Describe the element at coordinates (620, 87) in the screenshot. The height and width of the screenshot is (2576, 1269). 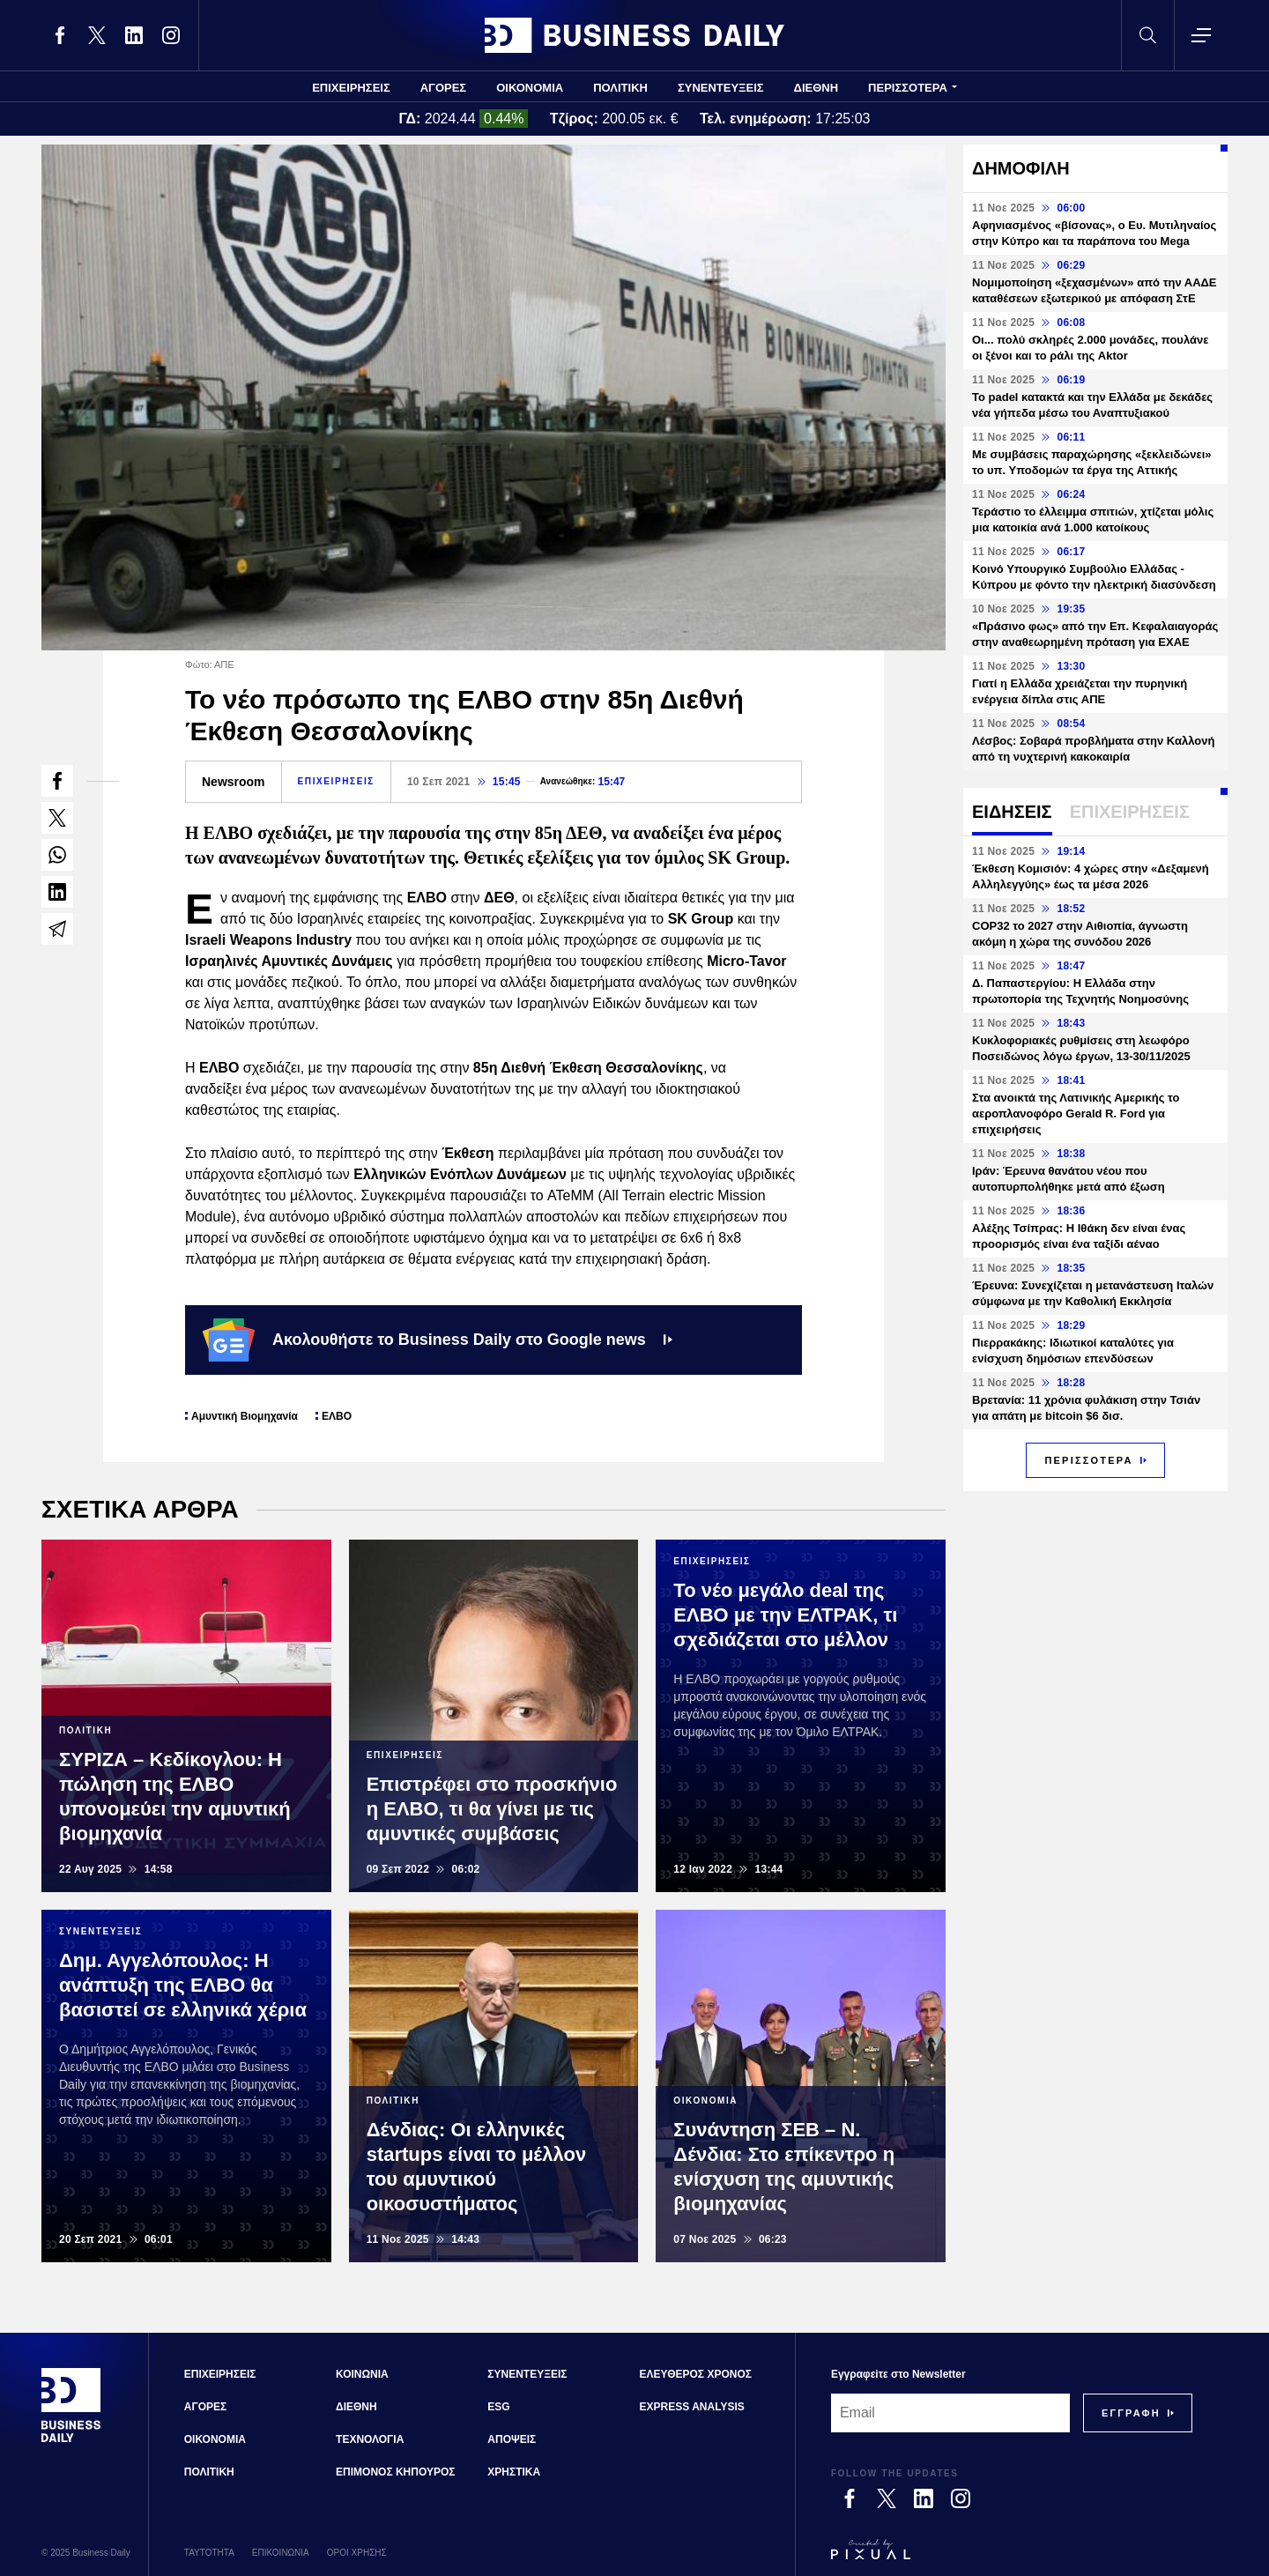
I see `ΠΟΛΙΤΙΚΗ` at that location.